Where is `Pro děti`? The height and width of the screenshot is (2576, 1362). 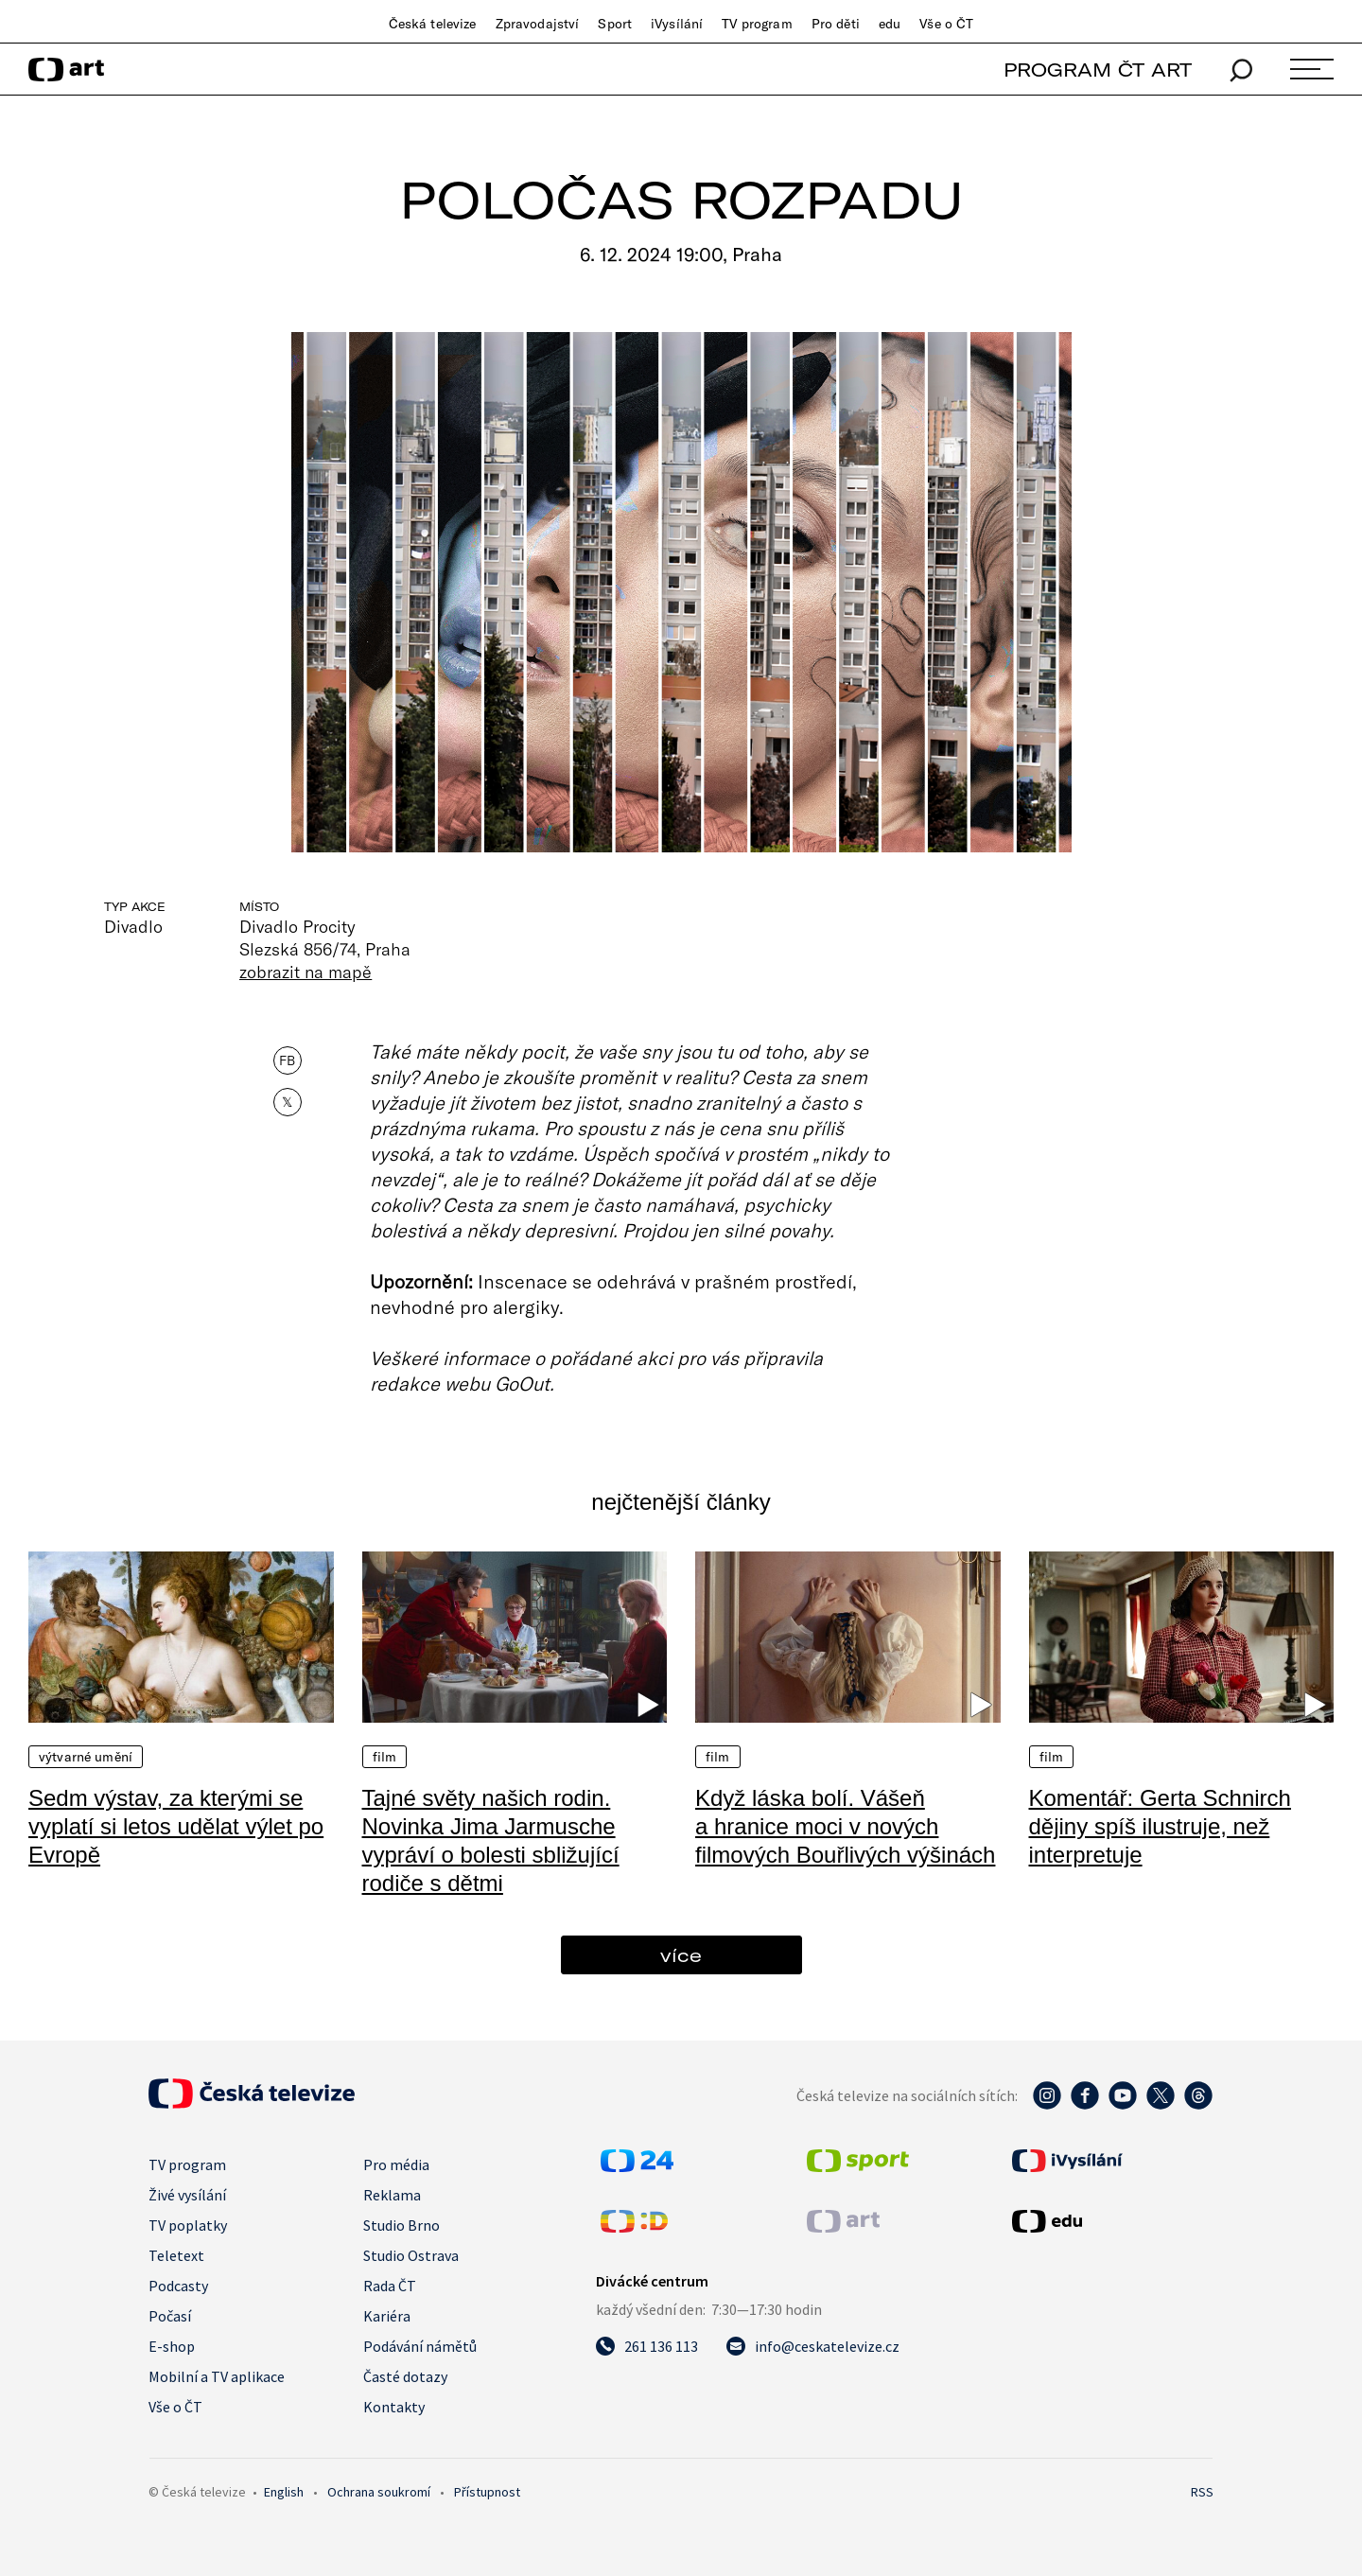
Pro děti is located at coordinates (836, 23).